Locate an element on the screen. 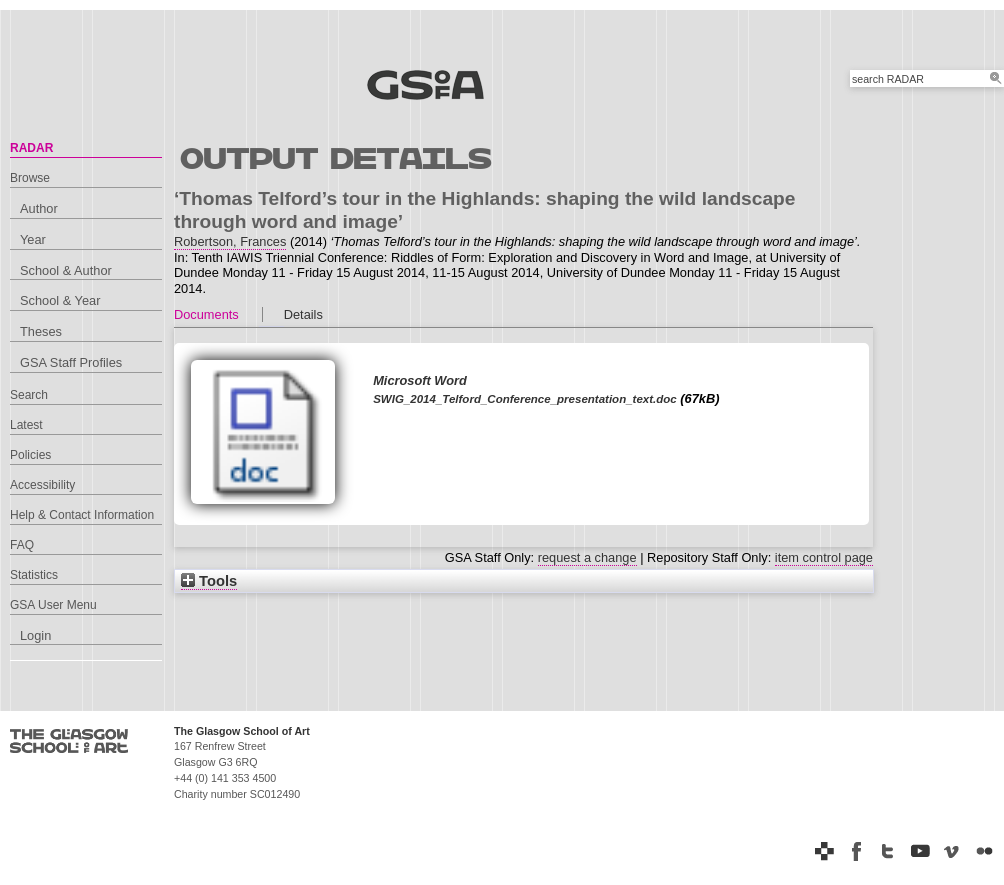 This screenshot has width=1004, height=885. Year is located at coordinates (33, 239).